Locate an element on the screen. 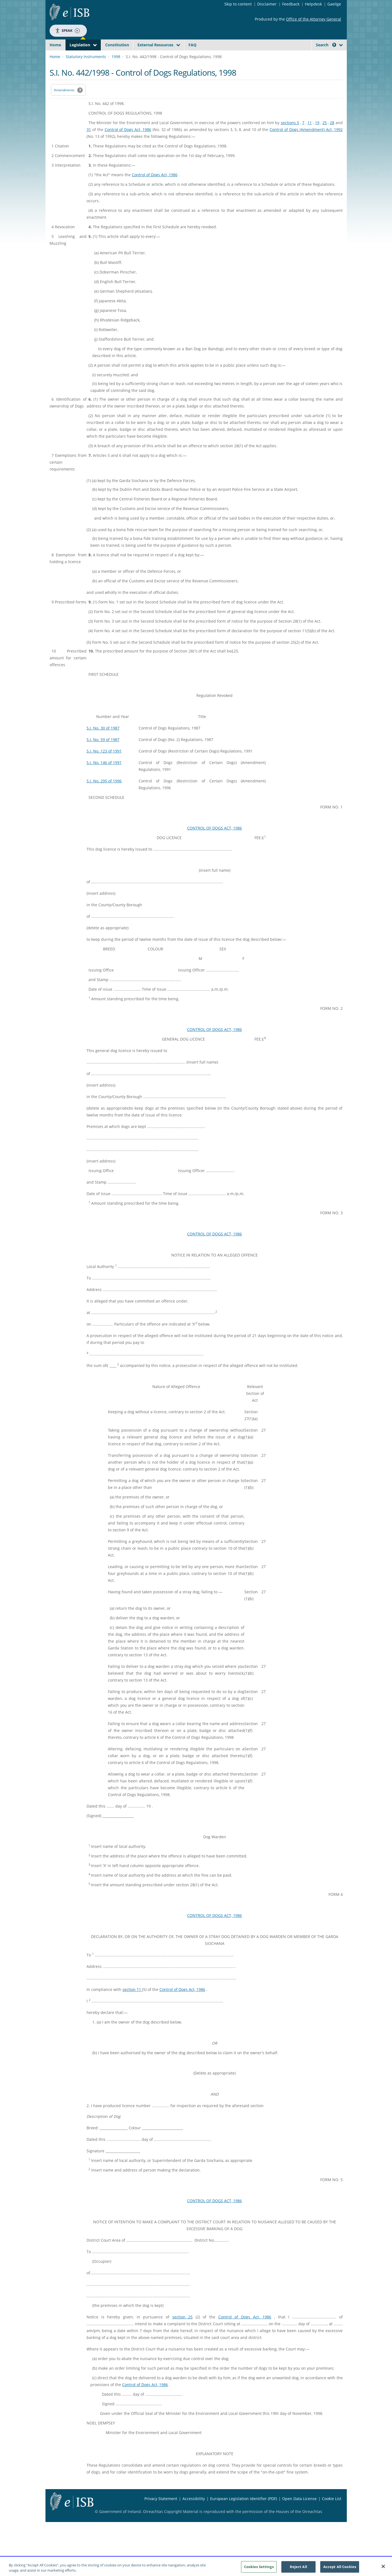  section 25 is located at coordinates (182, 2329).